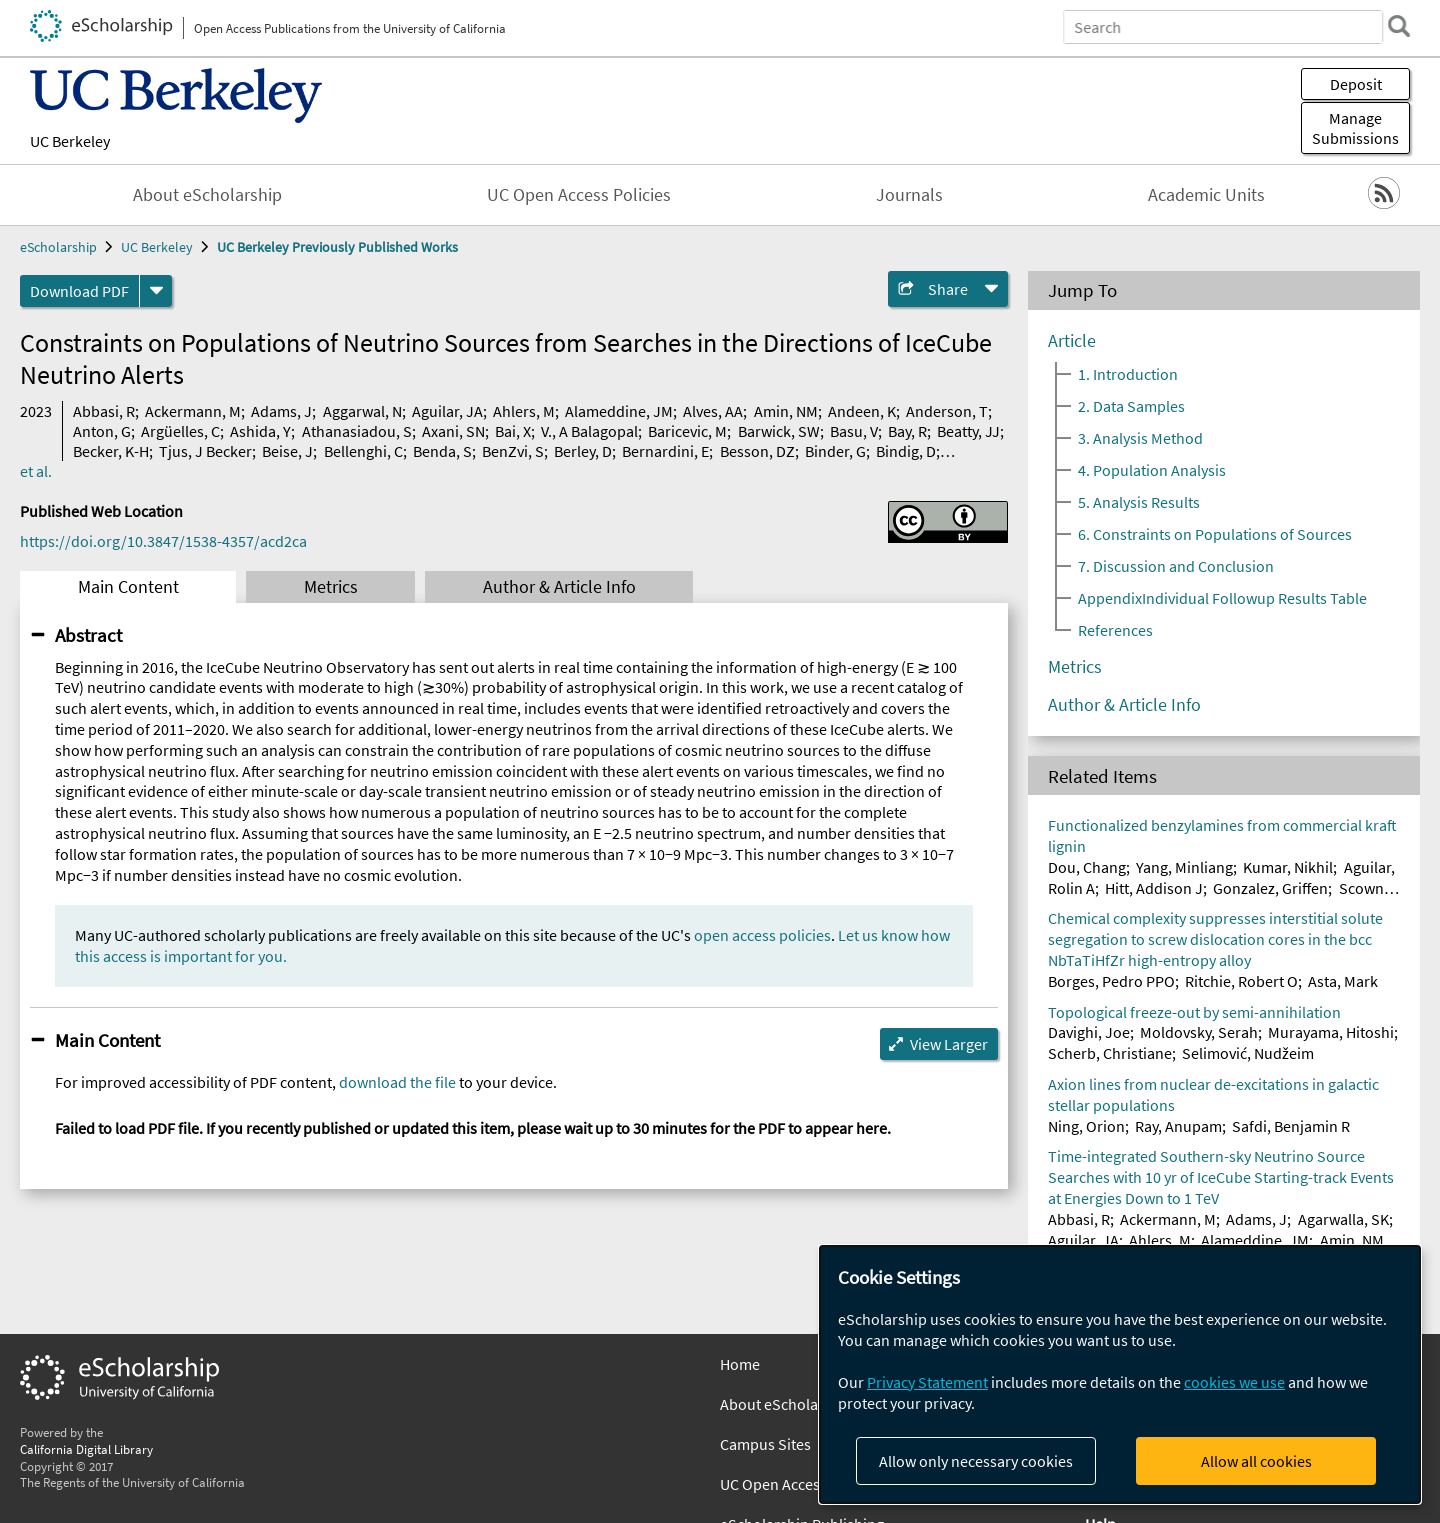  I want to click on Allow only necessary cookies, so click(976, 1461).